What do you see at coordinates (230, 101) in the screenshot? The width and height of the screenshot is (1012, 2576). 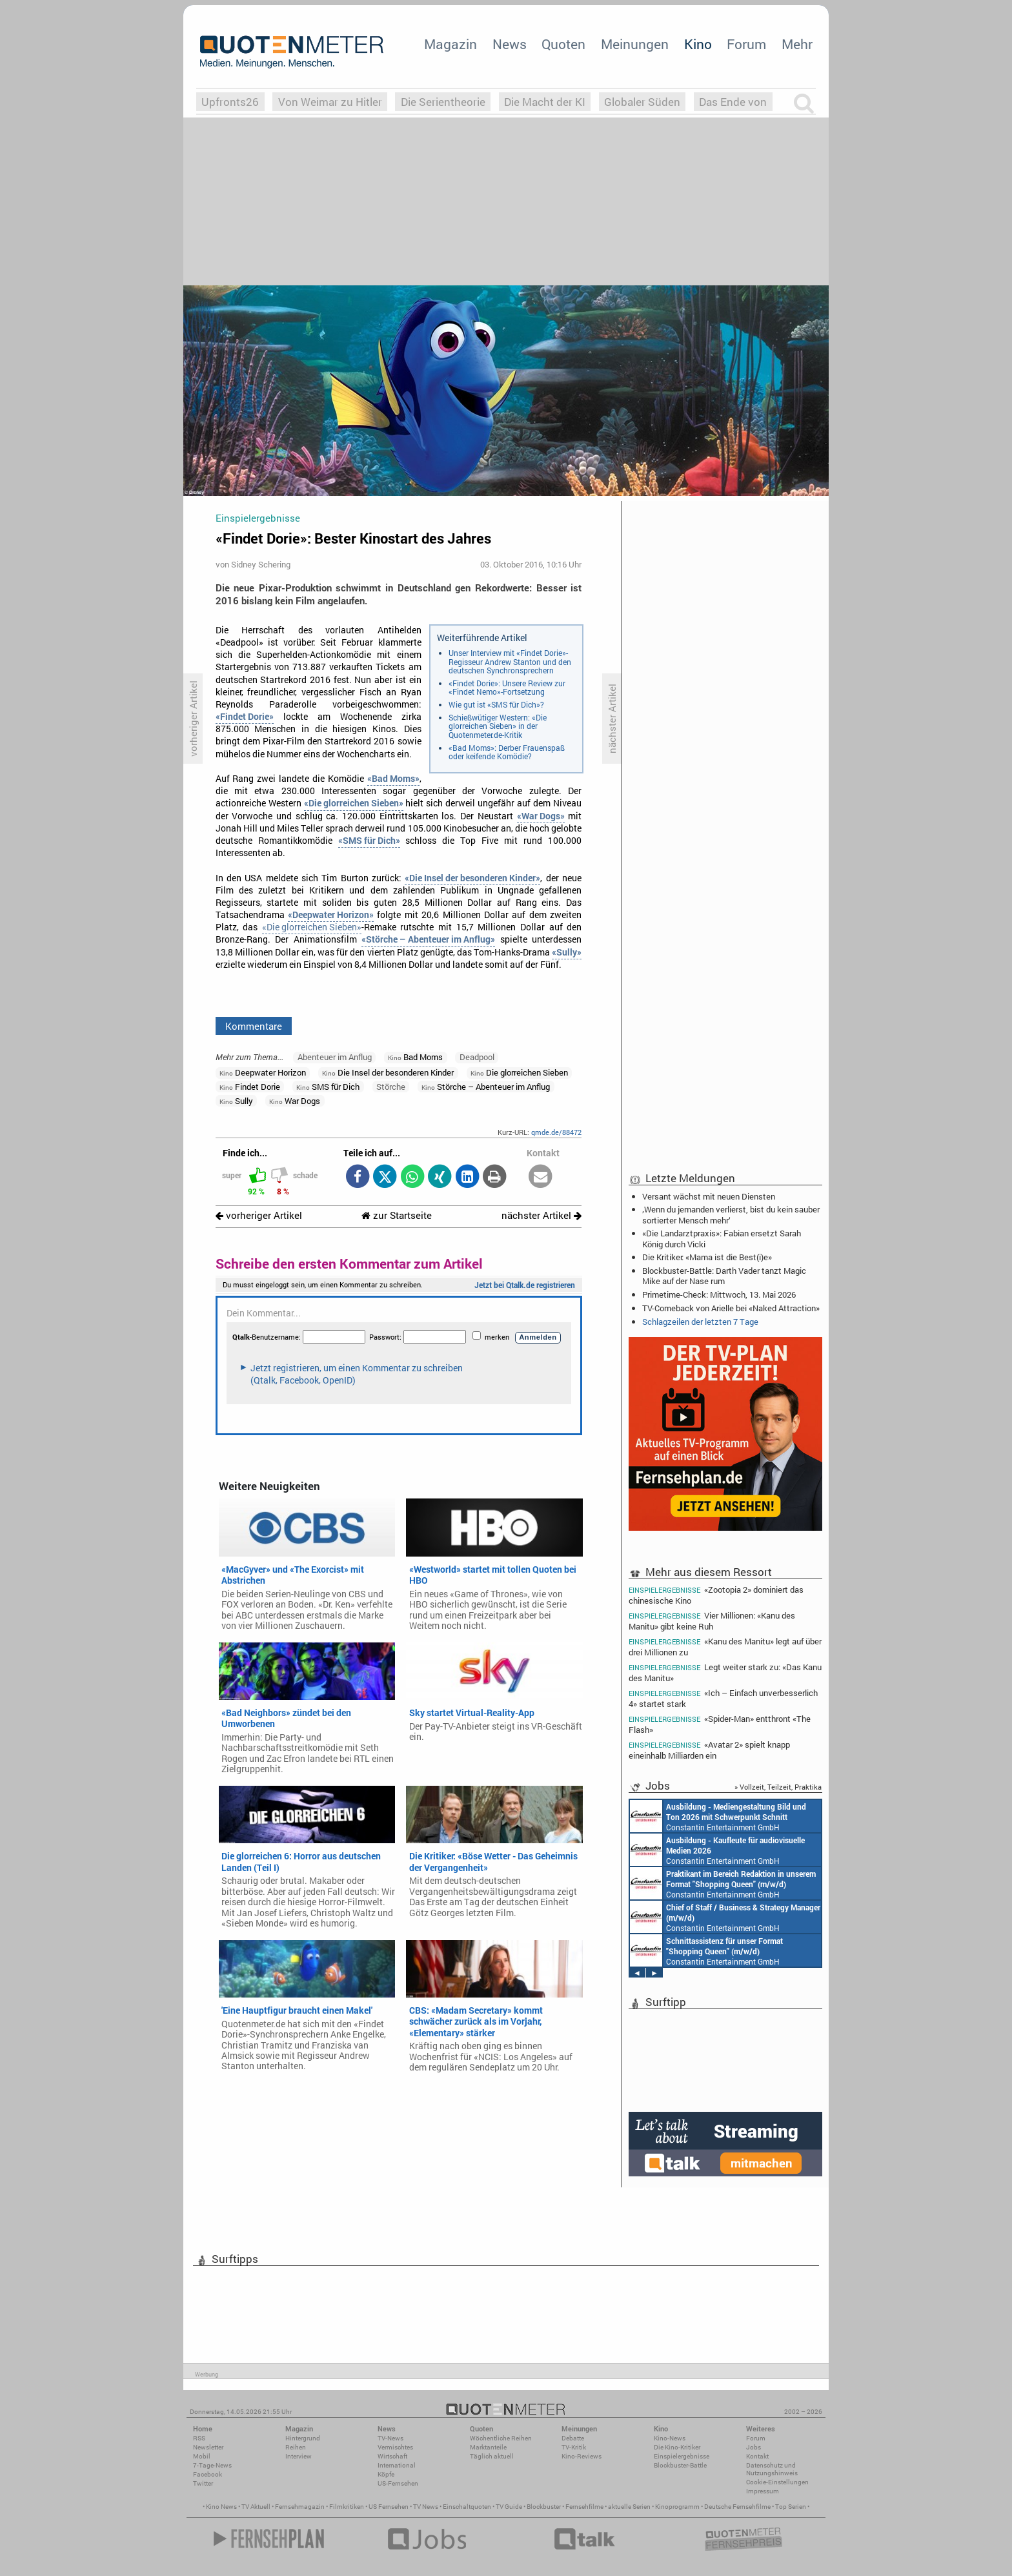 I see `Upfronts26` at bounding box center [230, 101].